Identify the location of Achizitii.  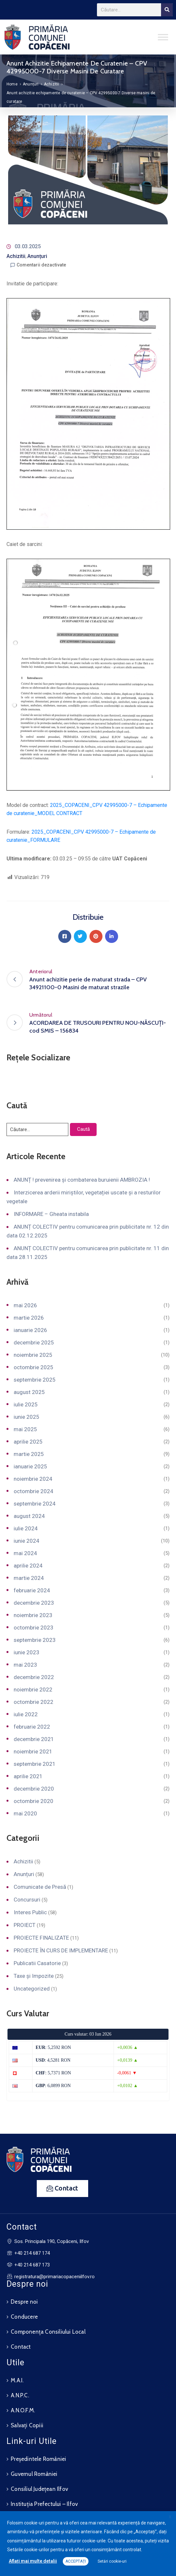
(51, 84).